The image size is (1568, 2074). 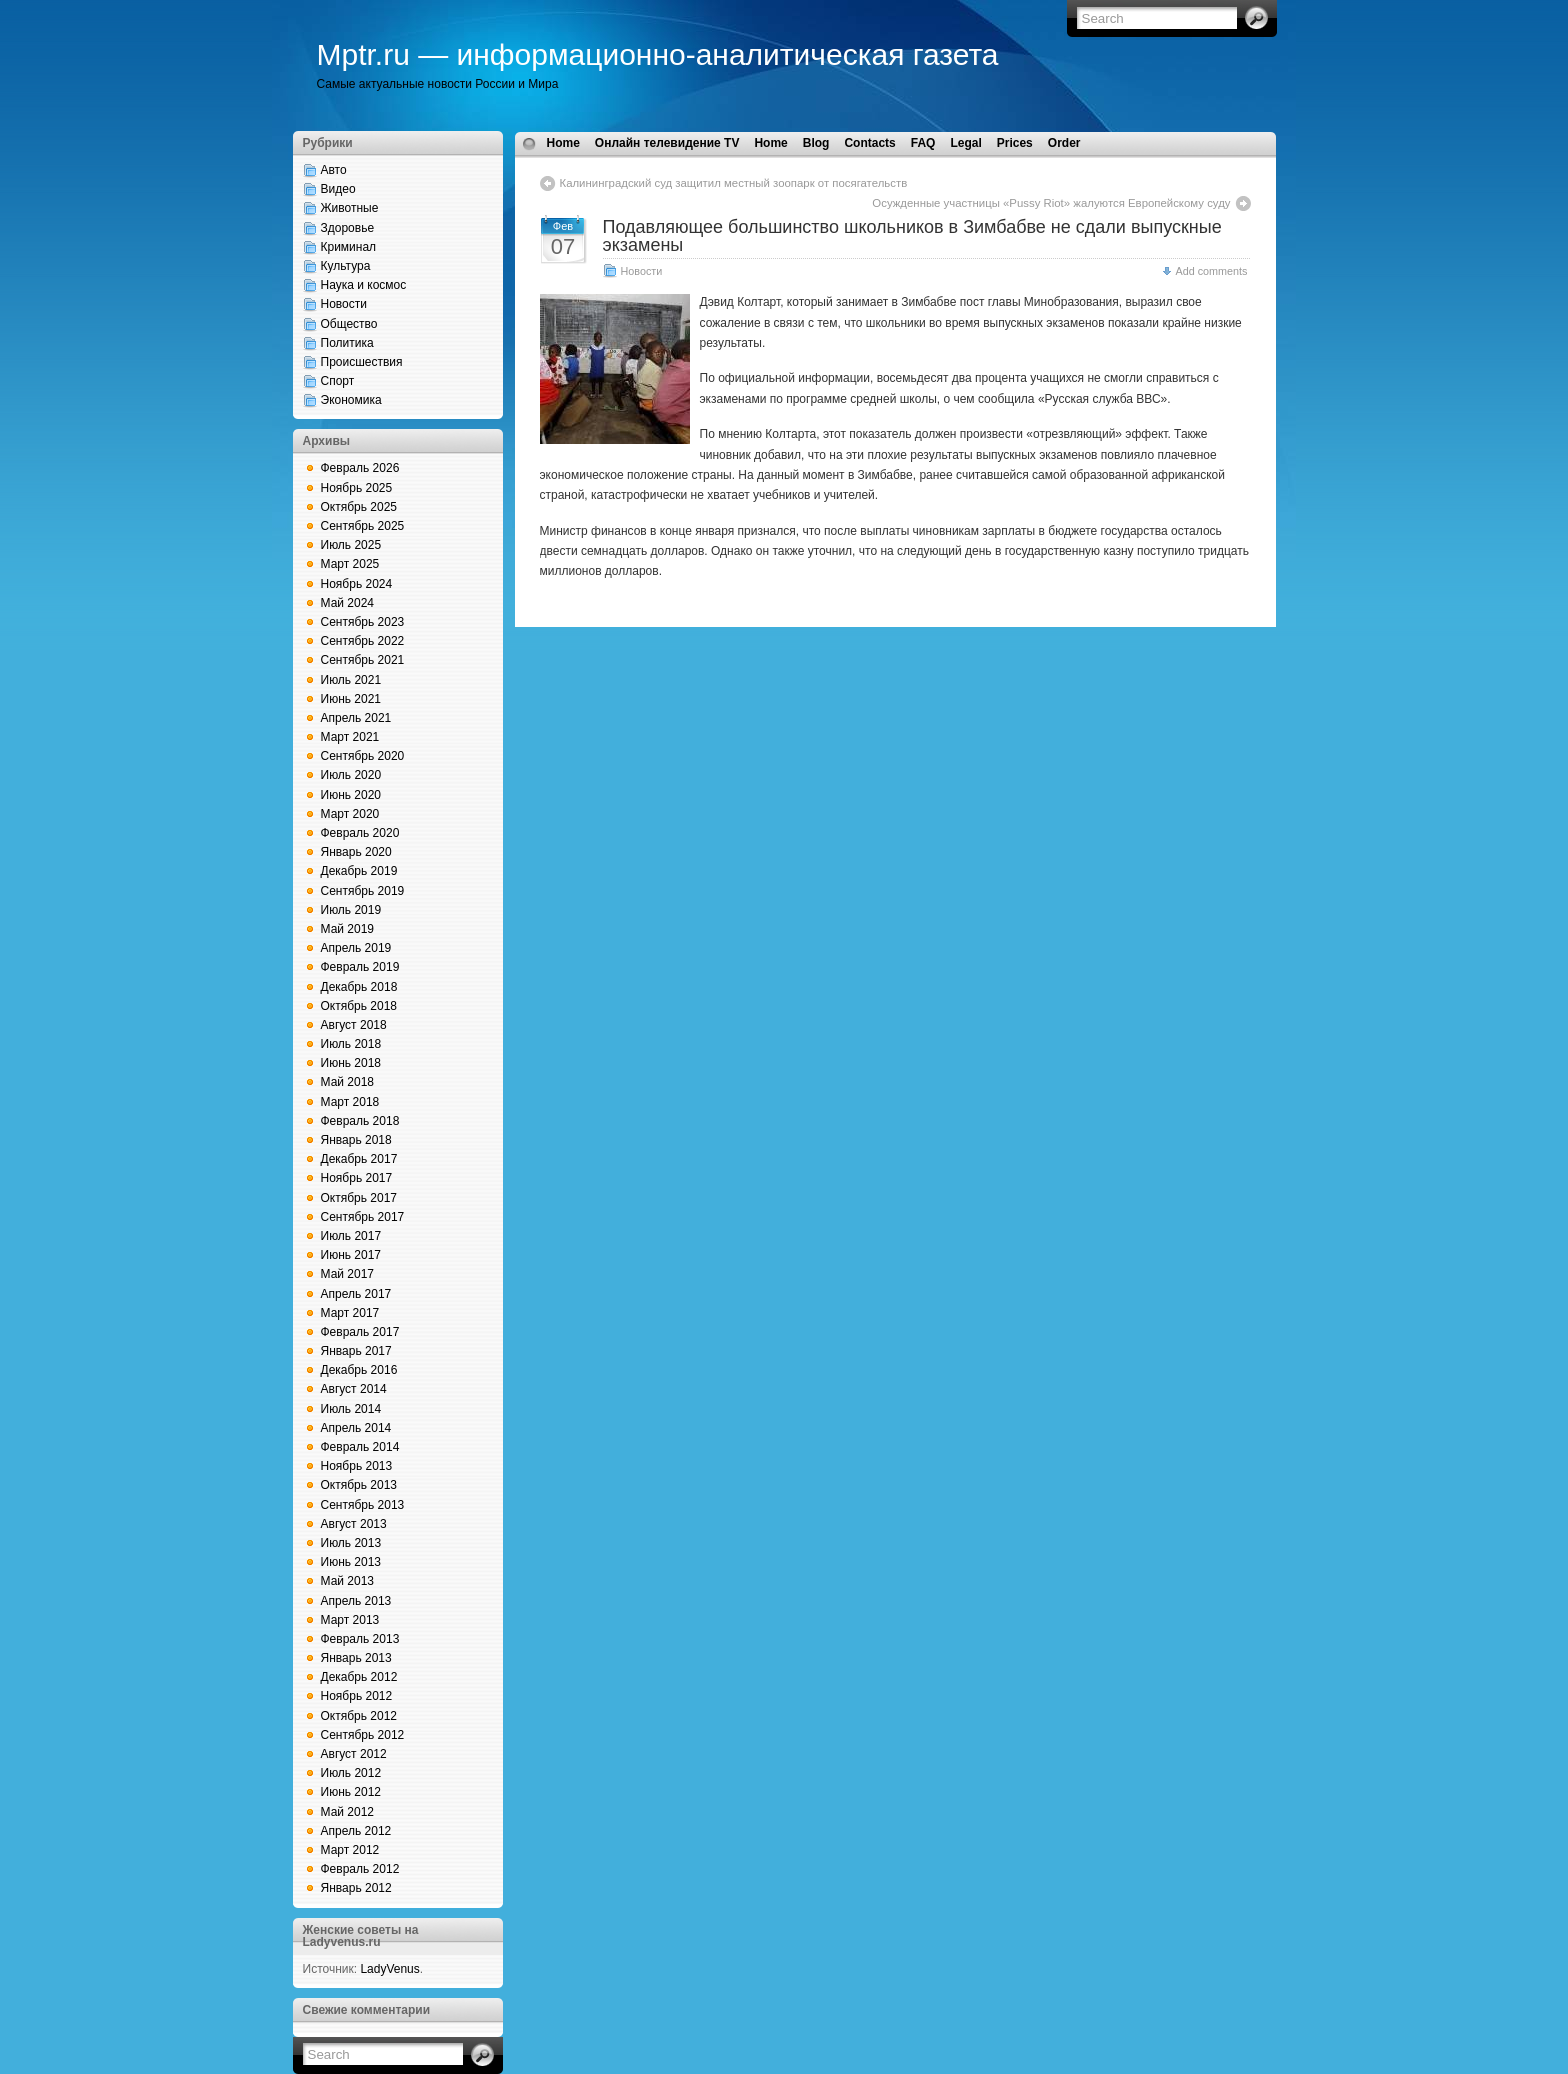 What do you see at coordinates (356, 1601) in the screenshot?
I see `Апрель 2013` at bounding box center [356, 1601].